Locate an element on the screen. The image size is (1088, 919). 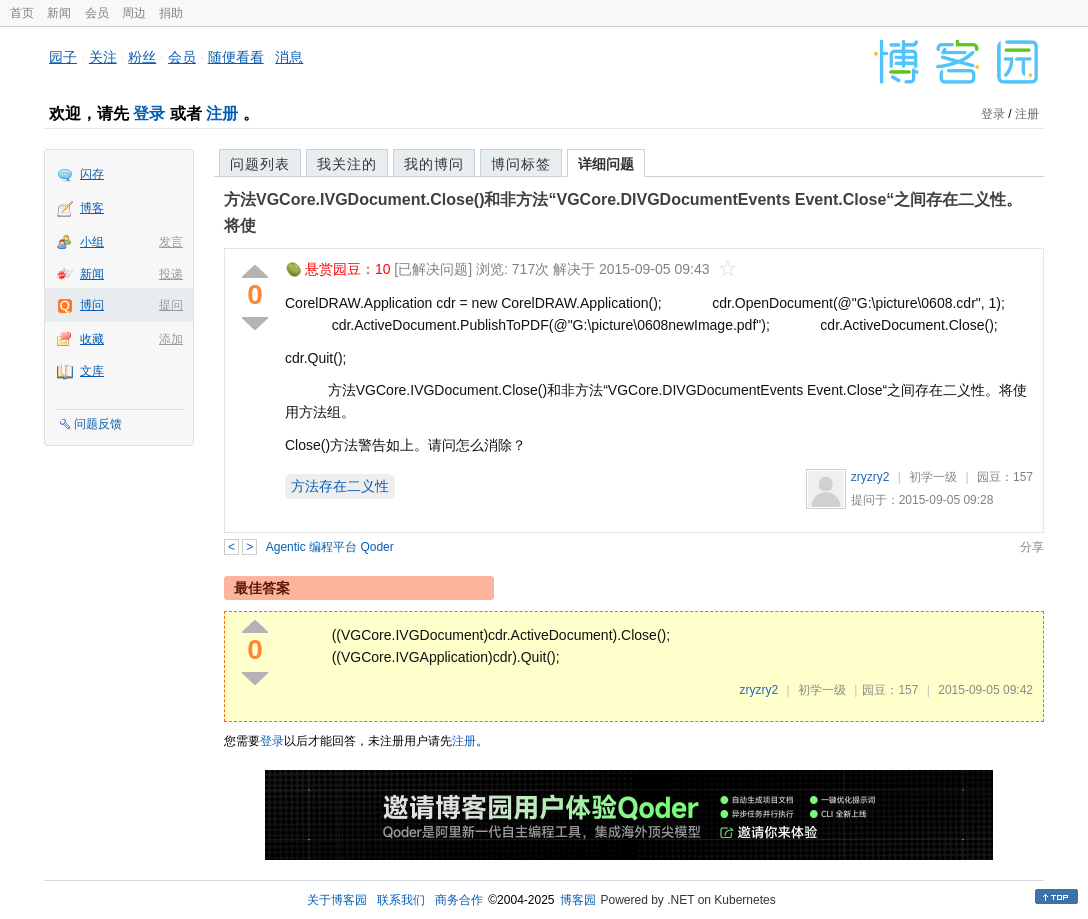
首页 is located at coordinates (22, 13).